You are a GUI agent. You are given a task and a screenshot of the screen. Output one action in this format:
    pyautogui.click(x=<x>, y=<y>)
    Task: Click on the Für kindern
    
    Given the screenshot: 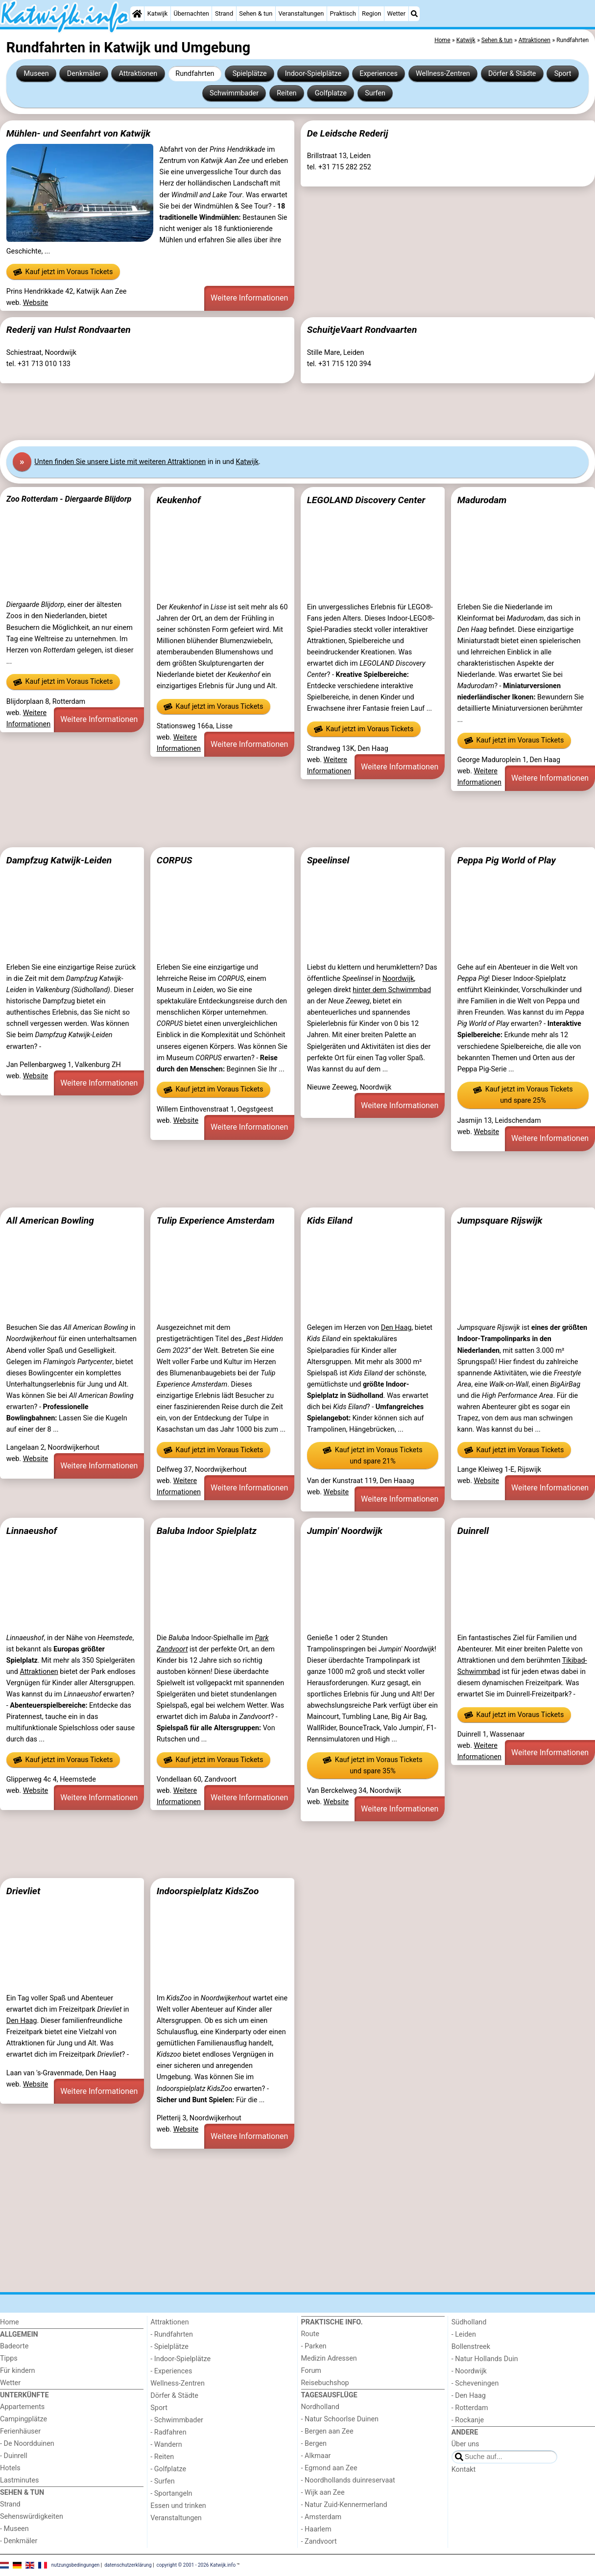 What is the action you would take?
    pyautogui.click(x=17, y=2371)
    